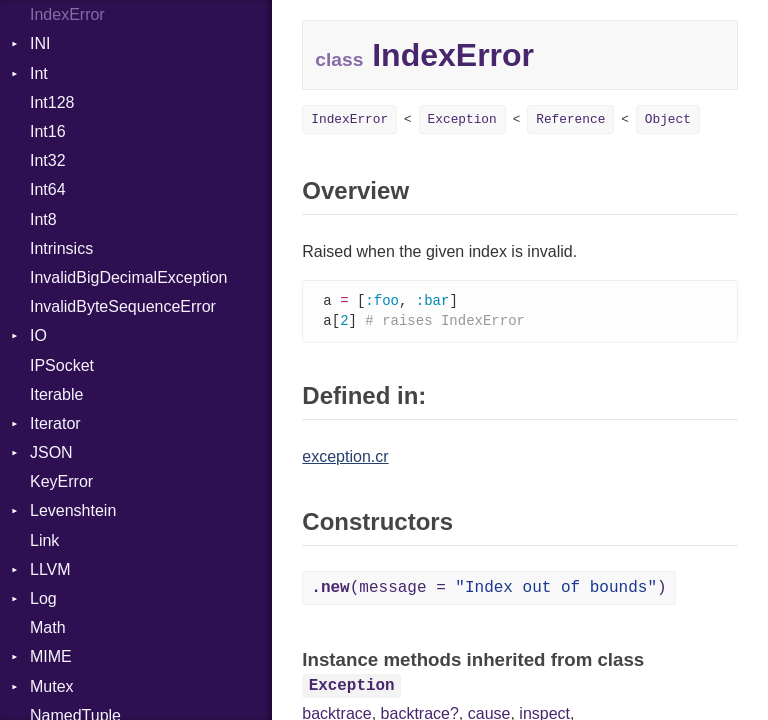  What do you see at coordinates (67, 14) in the screenshot?
I see `IndexError` at bounding box center [67, 14].